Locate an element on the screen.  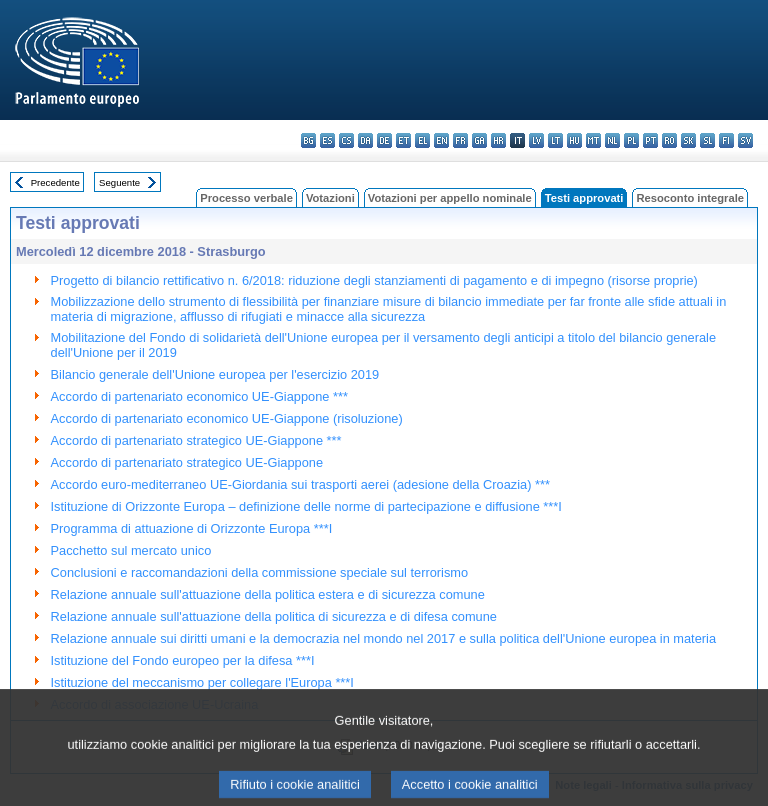
hr - hrvatski is located at coordinates (498, 140).